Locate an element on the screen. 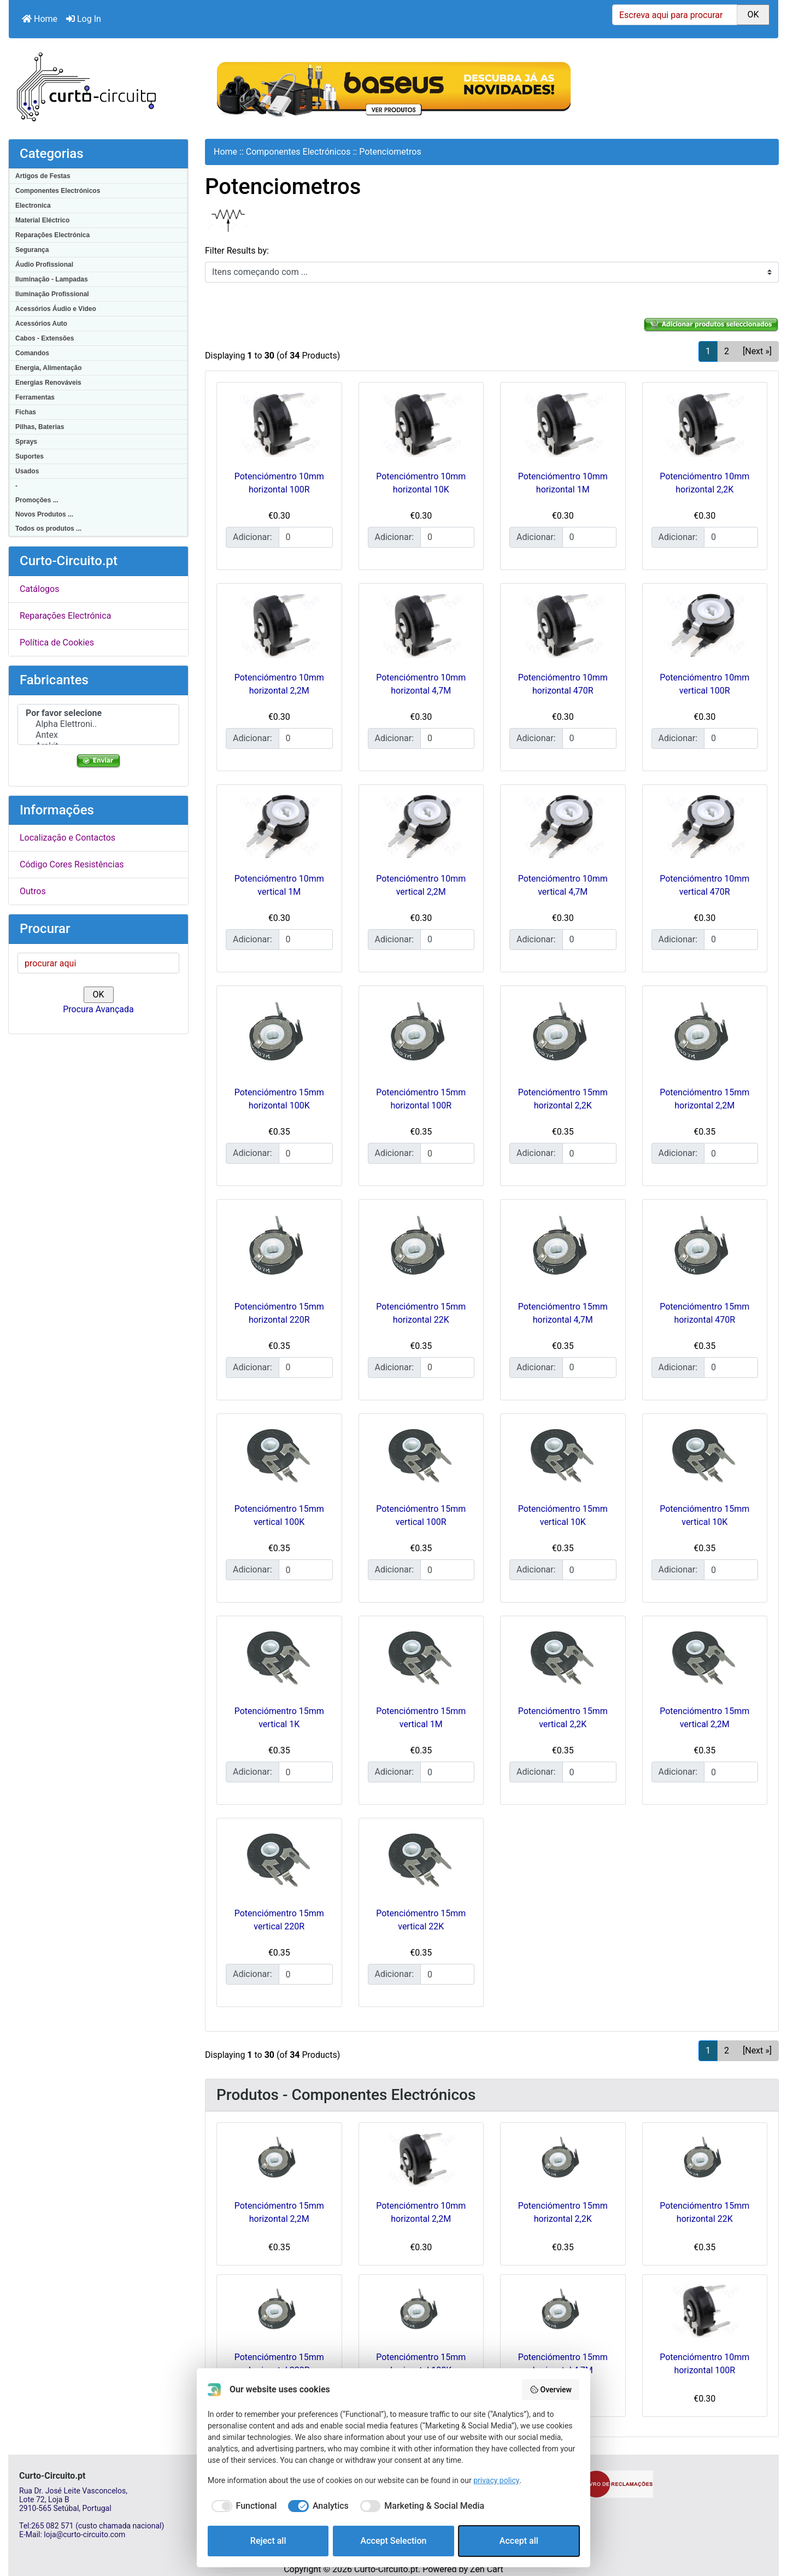 This screenshot has width=787, height=2576. Política de Cookies is located at coordinates (57, 642).